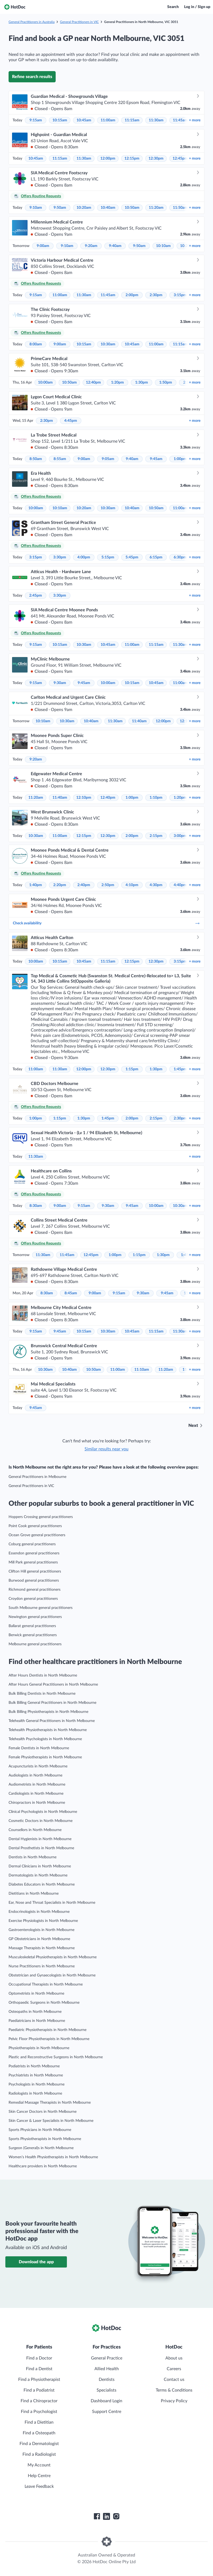 The width and height of the screenshot is (213, 2576). I want to click on Audiologists in North Melbourne, so click(35, 1775).